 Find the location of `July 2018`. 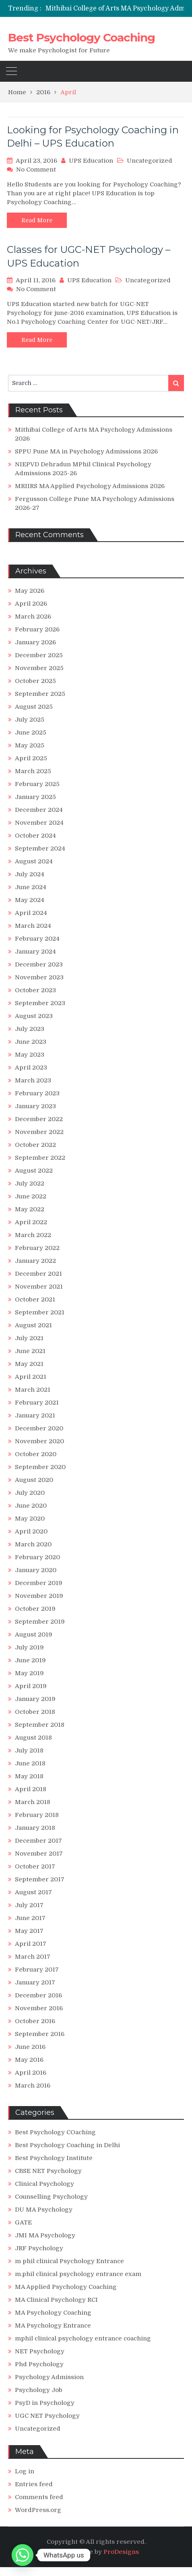

July 2018 is located at coordinates (29, 1750).